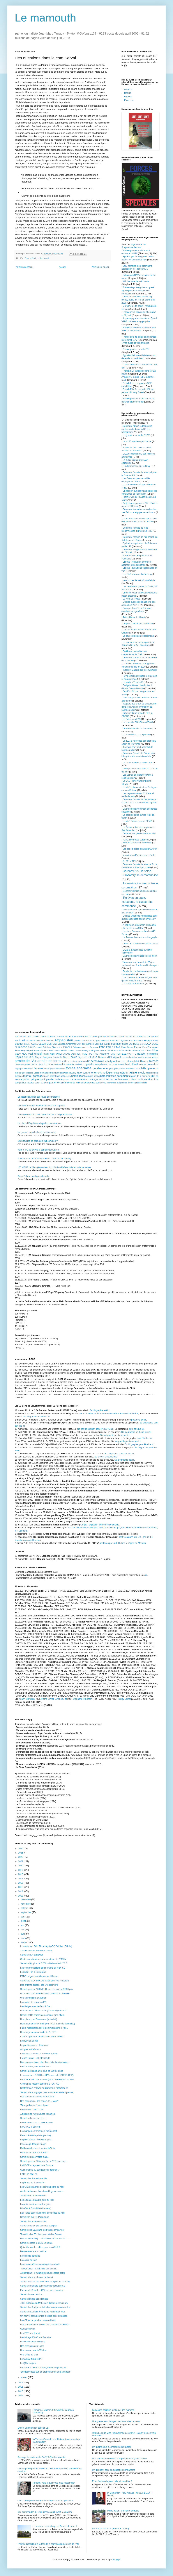 Image resolution: width=173 pixels, height=2576 pixels. What do you see at coordinates (39, 2170) in the screenshot?
I see `Qui bénéficie du budget de la défense ?` at bounding box center [39, 2170].